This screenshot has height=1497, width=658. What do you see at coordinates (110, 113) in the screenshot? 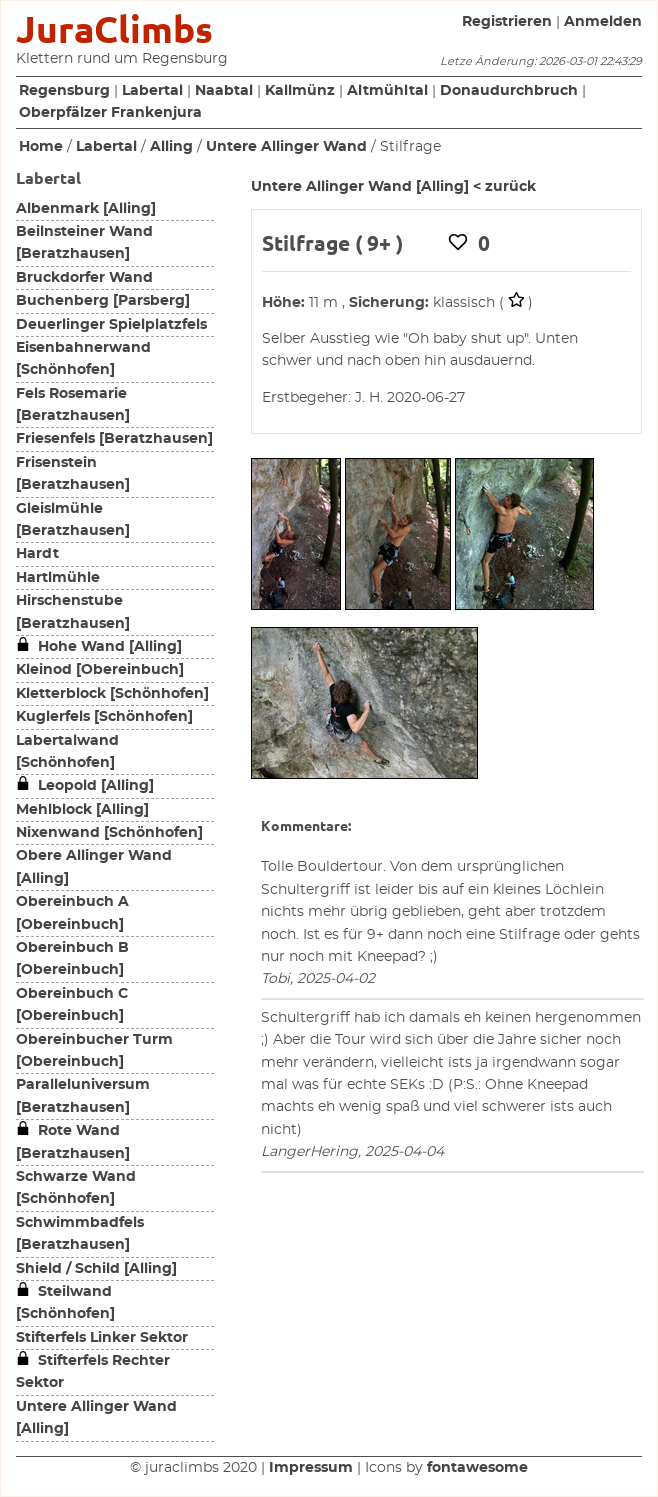
I see `Oberpfälzer Frankenjura` at bounding box center [110, 113].